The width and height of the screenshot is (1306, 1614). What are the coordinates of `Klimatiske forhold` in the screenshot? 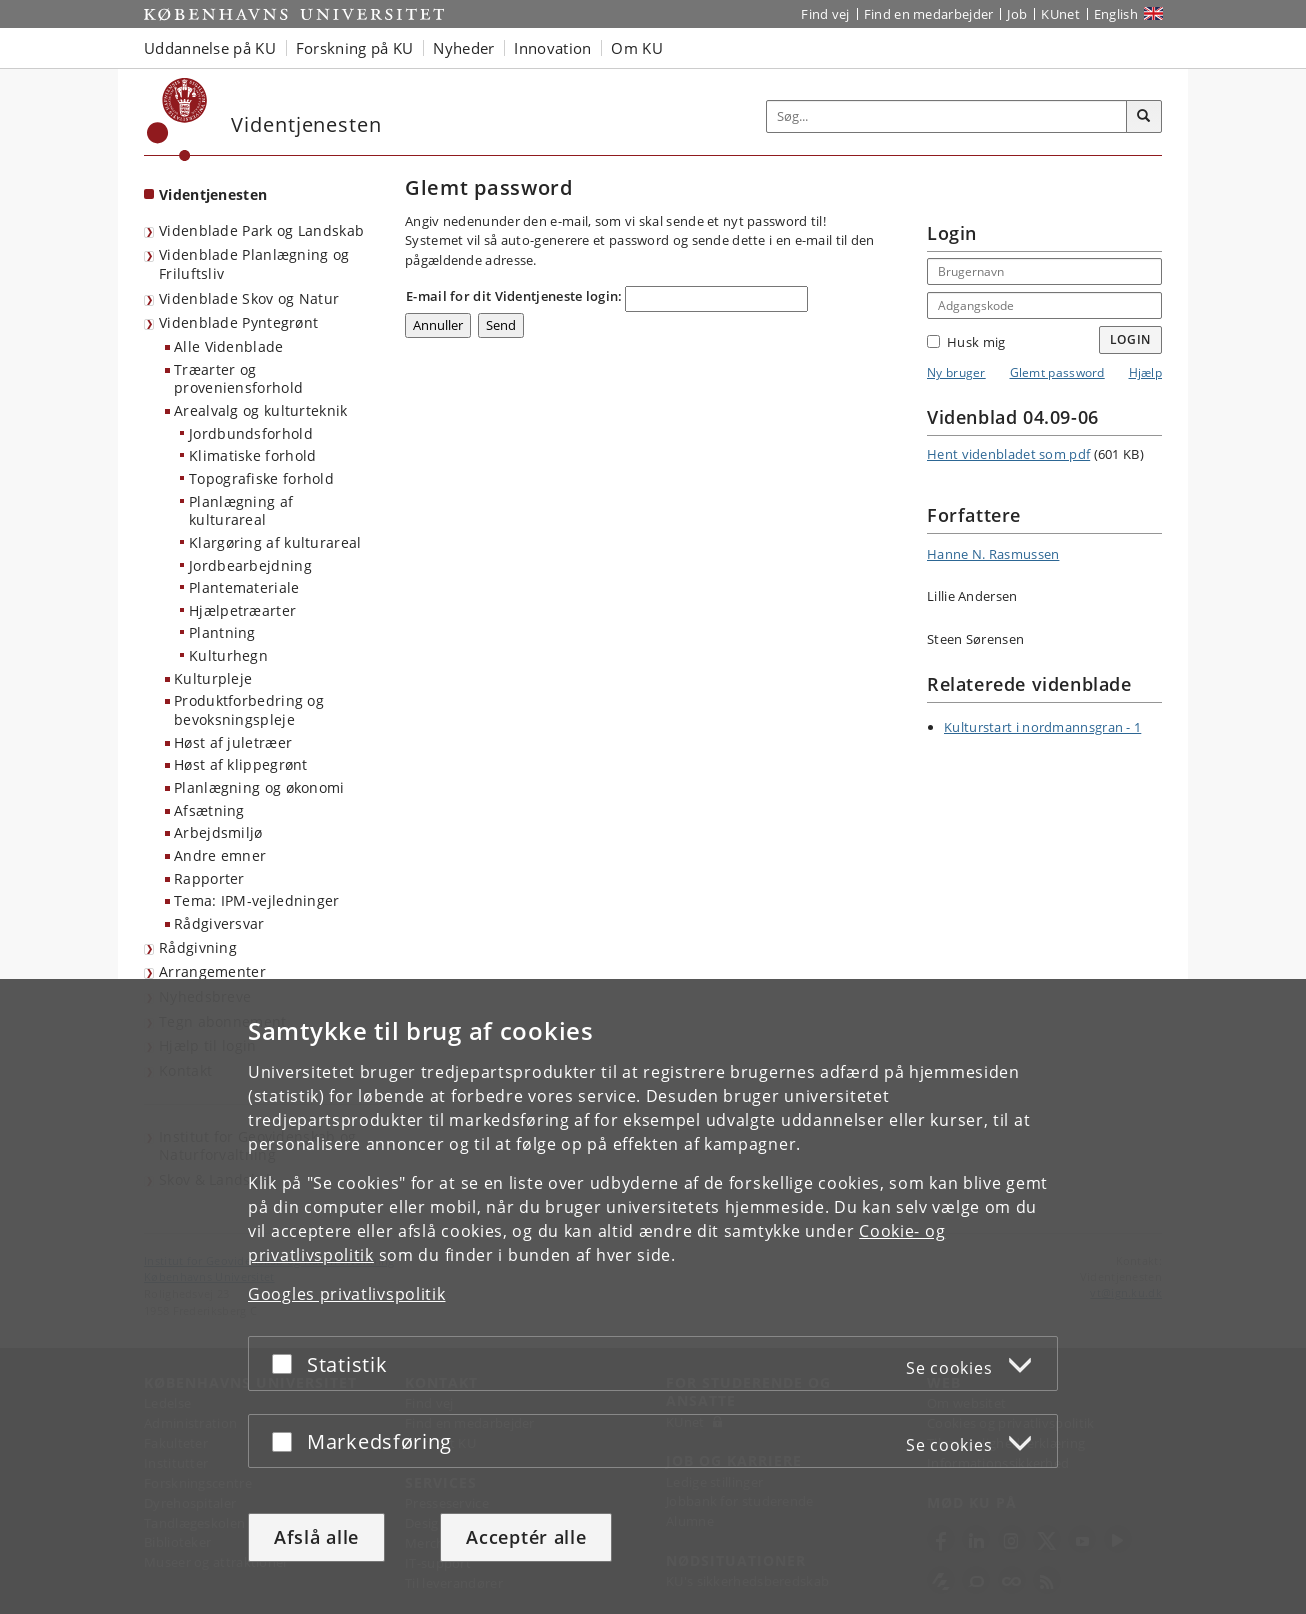 It's located at (252, 455).